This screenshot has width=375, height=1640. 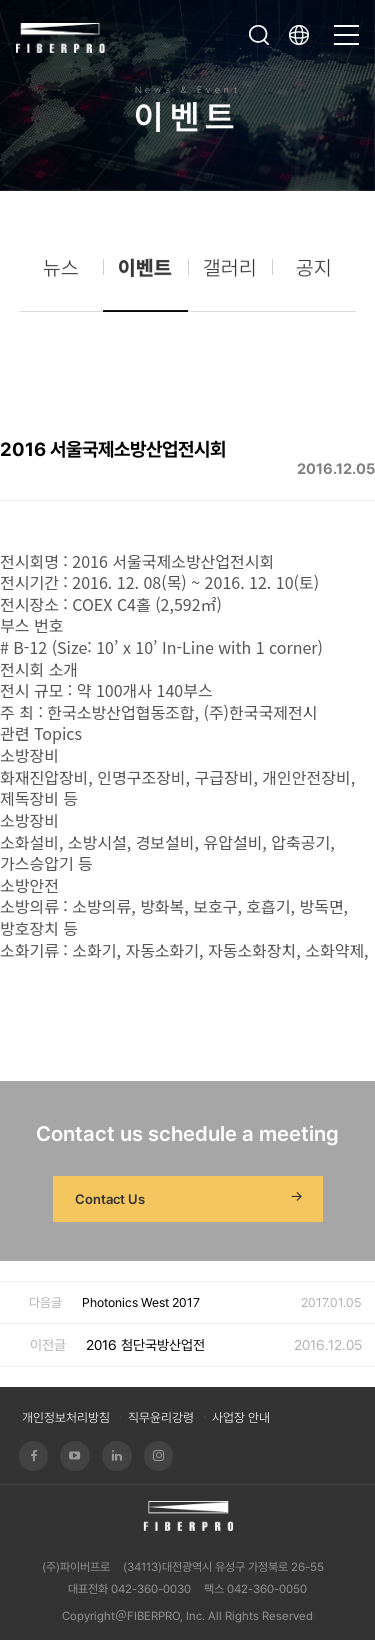 I want to click on Photonics West 2017, so click(x=141, y=1302).